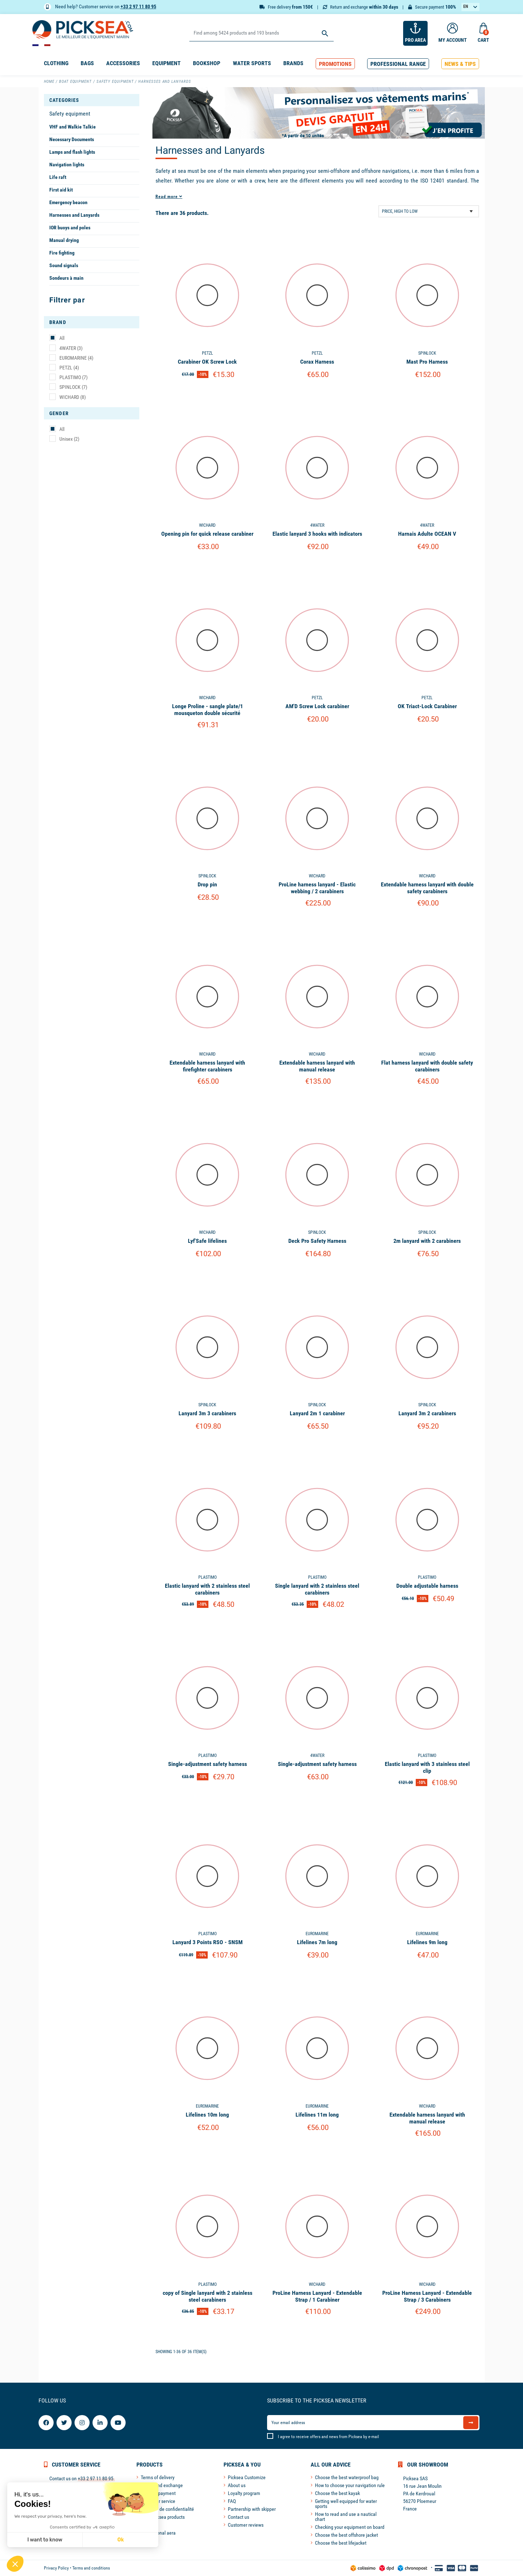 This screenshot has width=523, height=2576. I want to click on Harnesses and Lanyards, so click(74, 215).